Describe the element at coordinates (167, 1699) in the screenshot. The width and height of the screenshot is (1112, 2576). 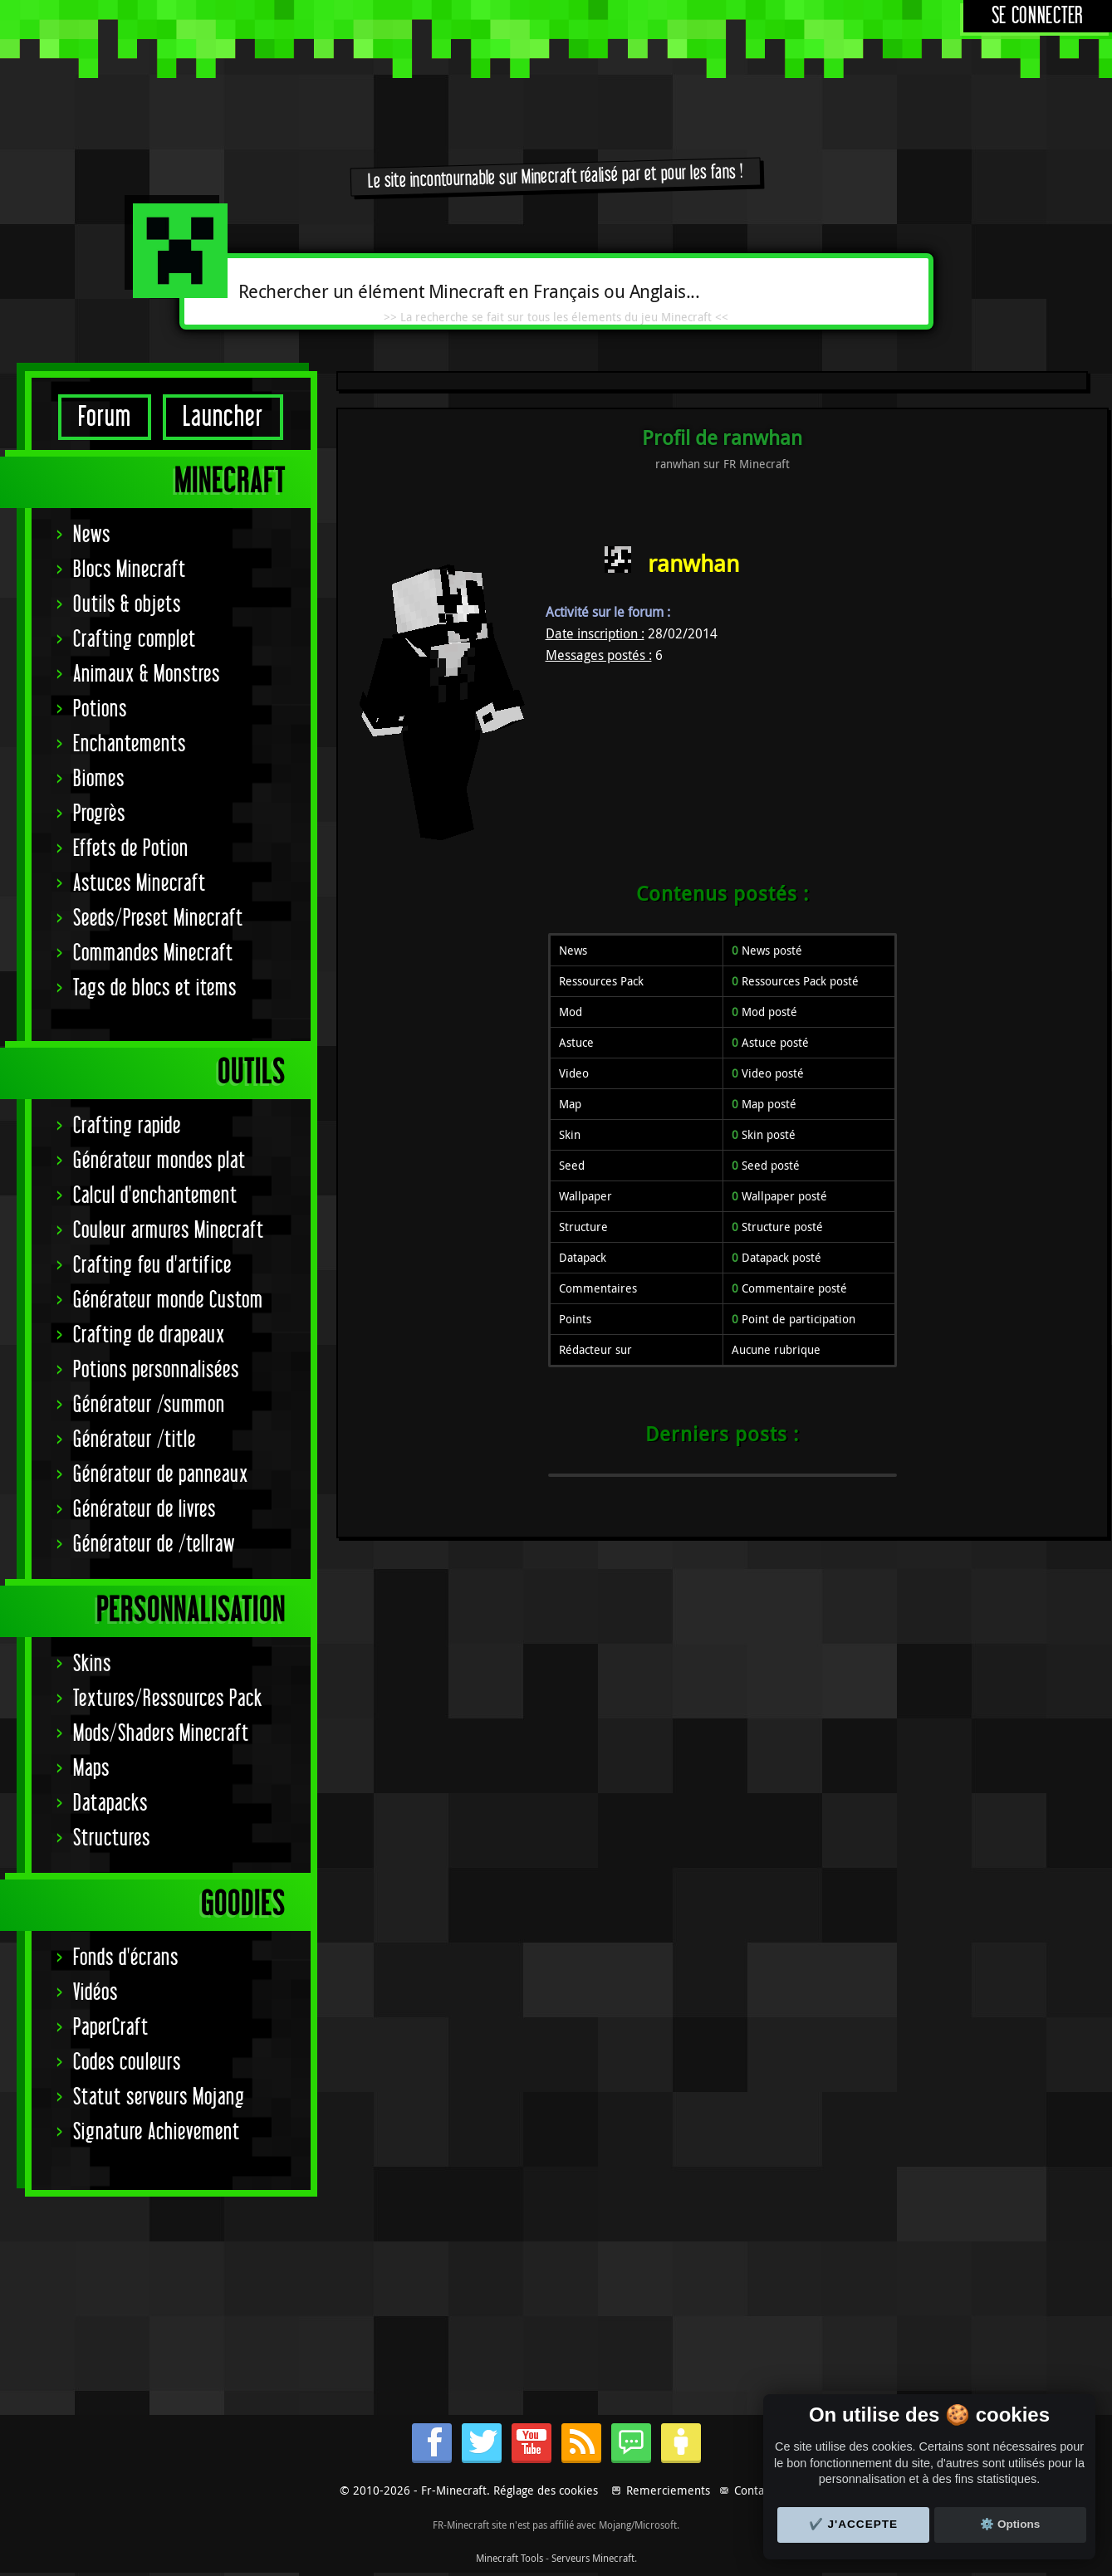
I see `Textures/Ressources Pack` at that location.